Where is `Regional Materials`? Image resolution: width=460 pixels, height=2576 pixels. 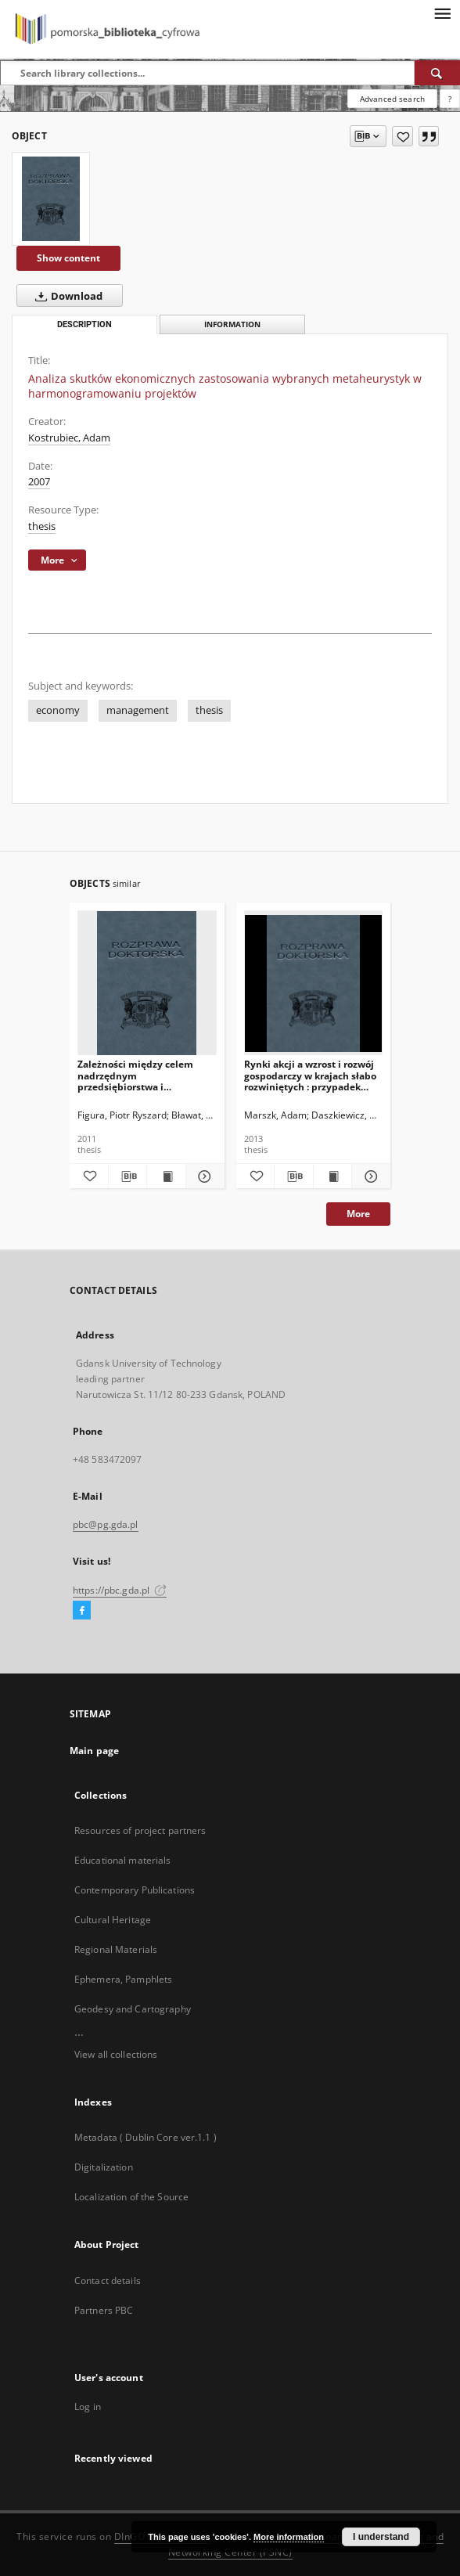
Regional Materials is located at coordinates (115, 1949).